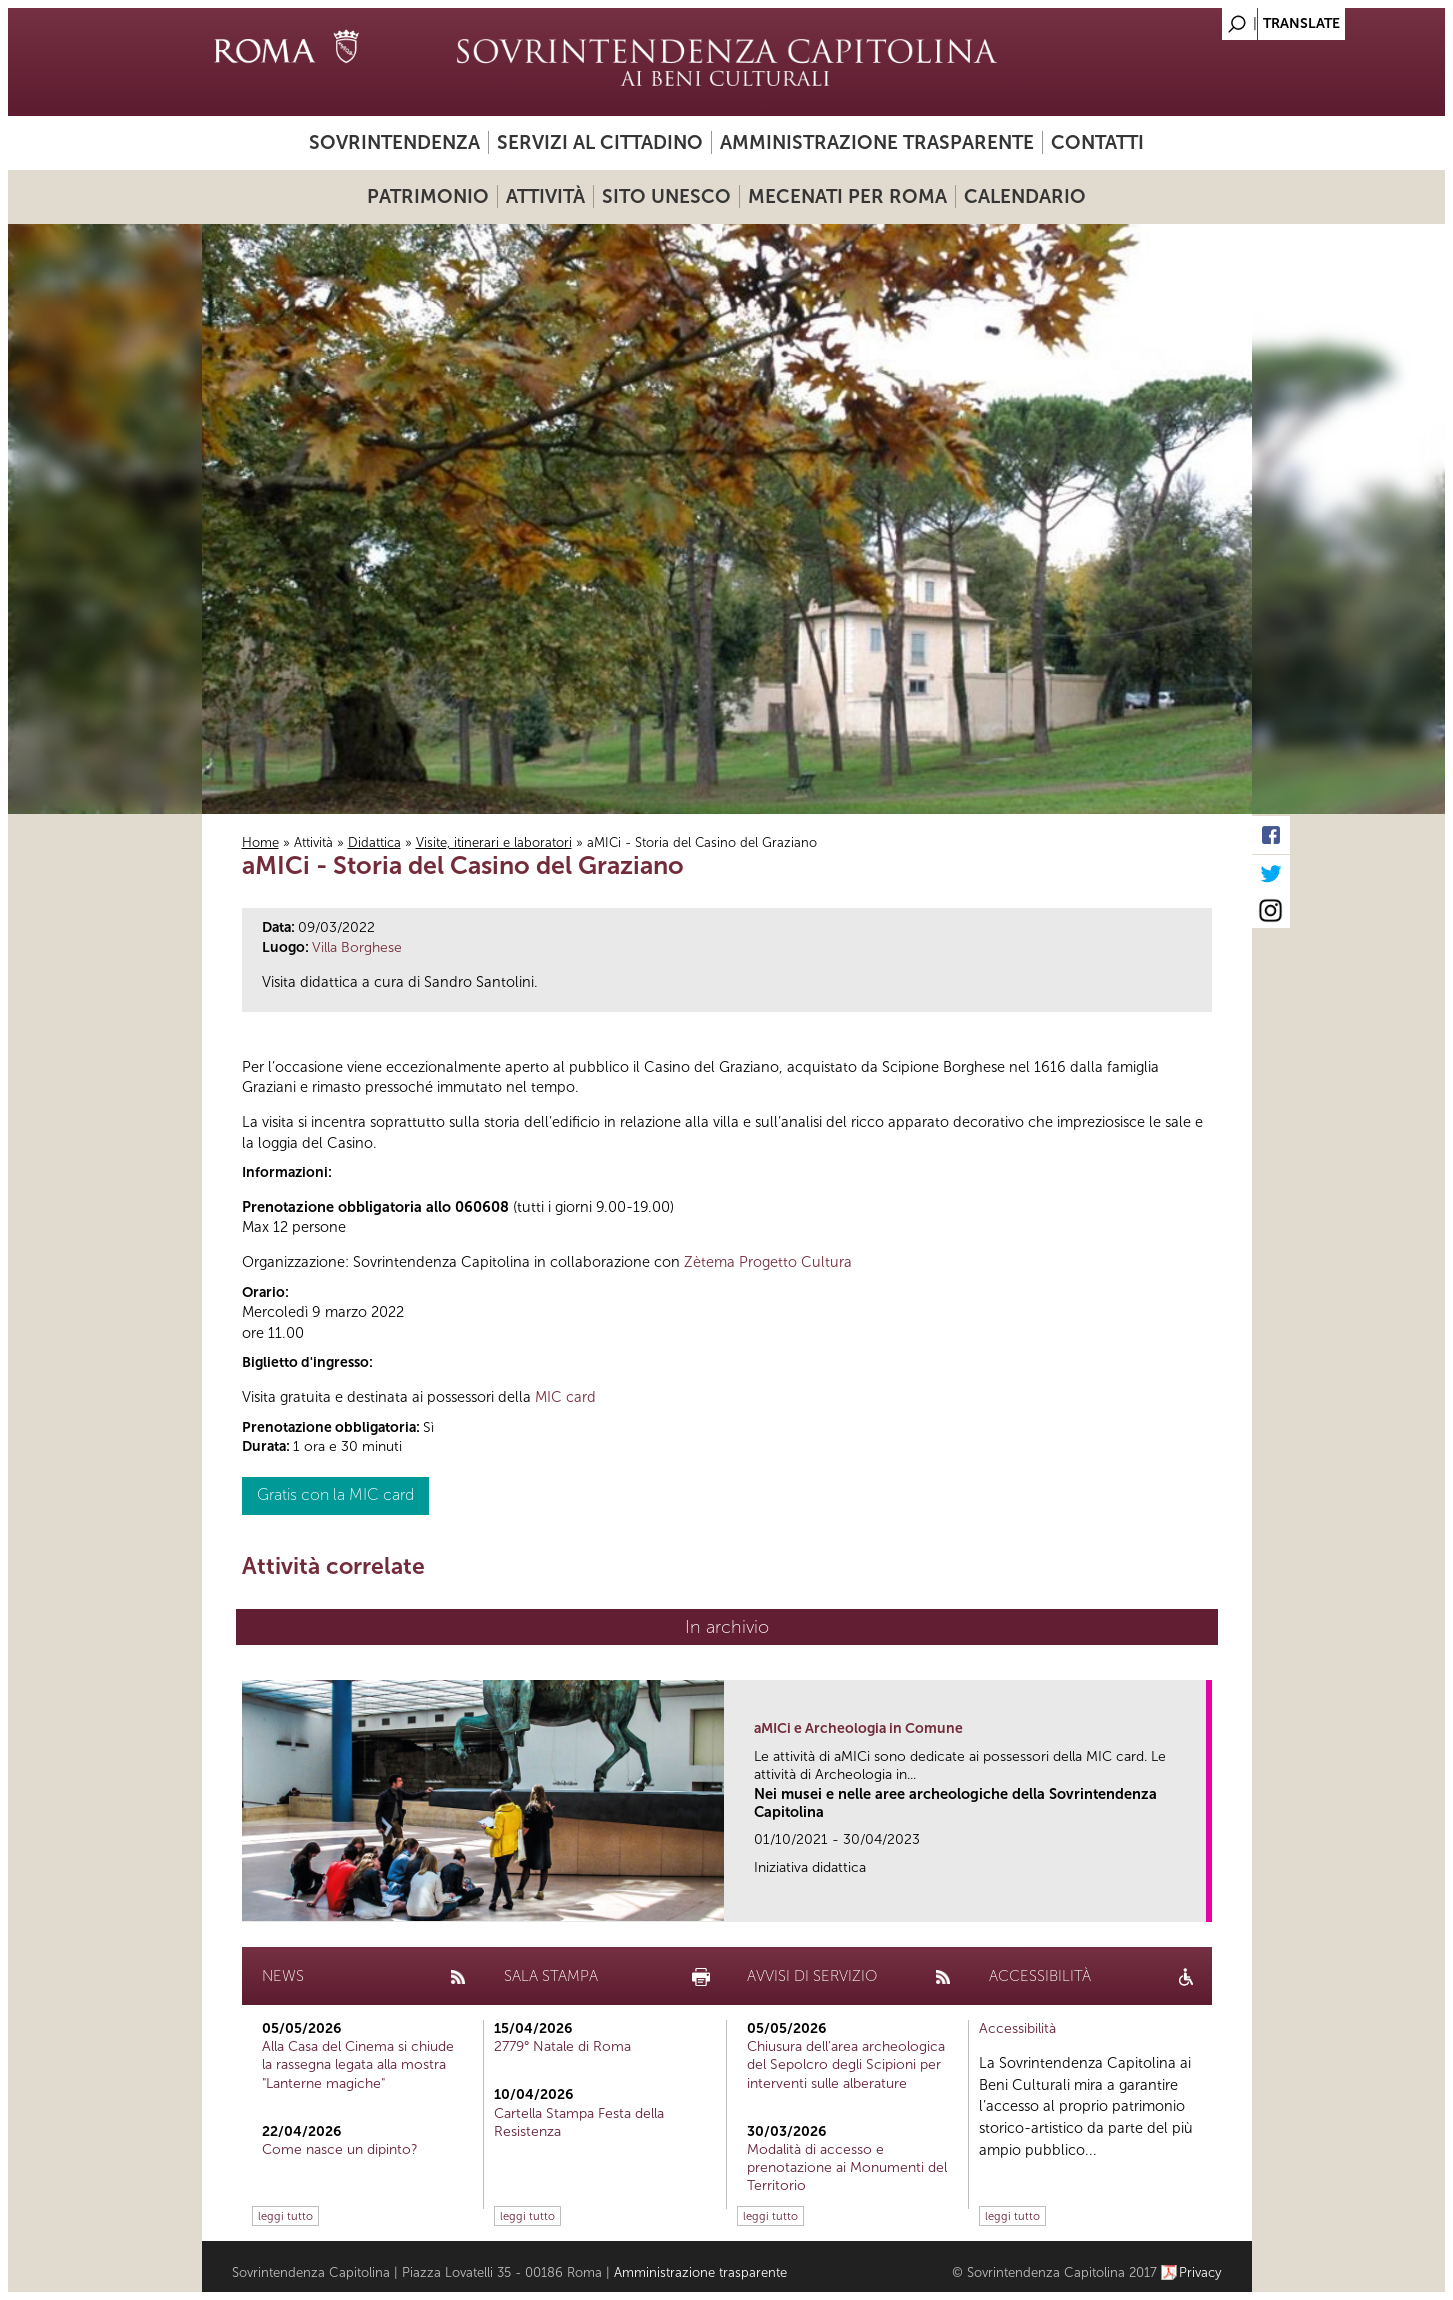 The height and width of the screenshot is (2300, 1453). I want to click on Come nasce un dipinto?, so click(340, 2149).